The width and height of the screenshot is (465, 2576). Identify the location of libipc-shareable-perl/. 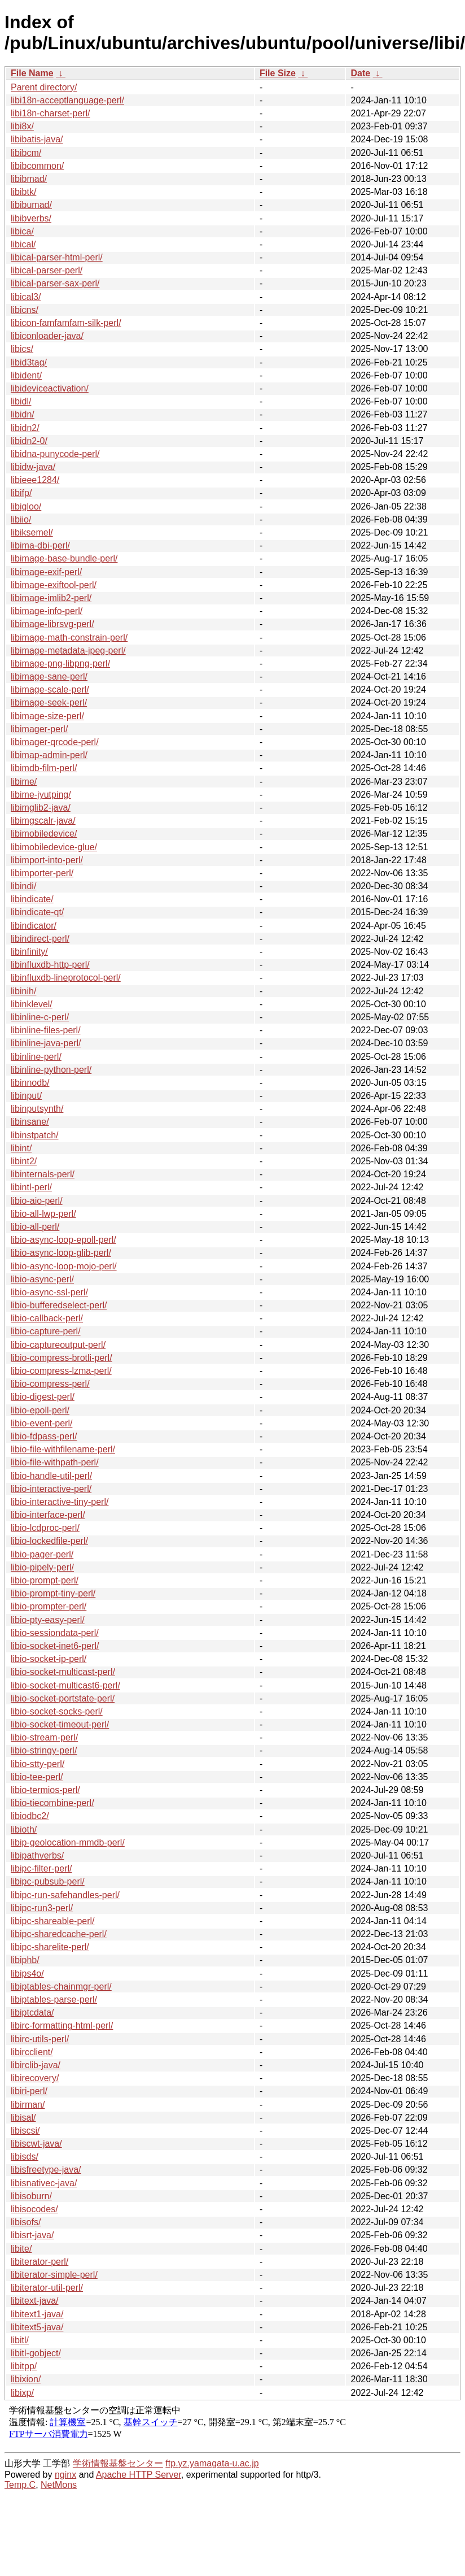
(53, 1921).